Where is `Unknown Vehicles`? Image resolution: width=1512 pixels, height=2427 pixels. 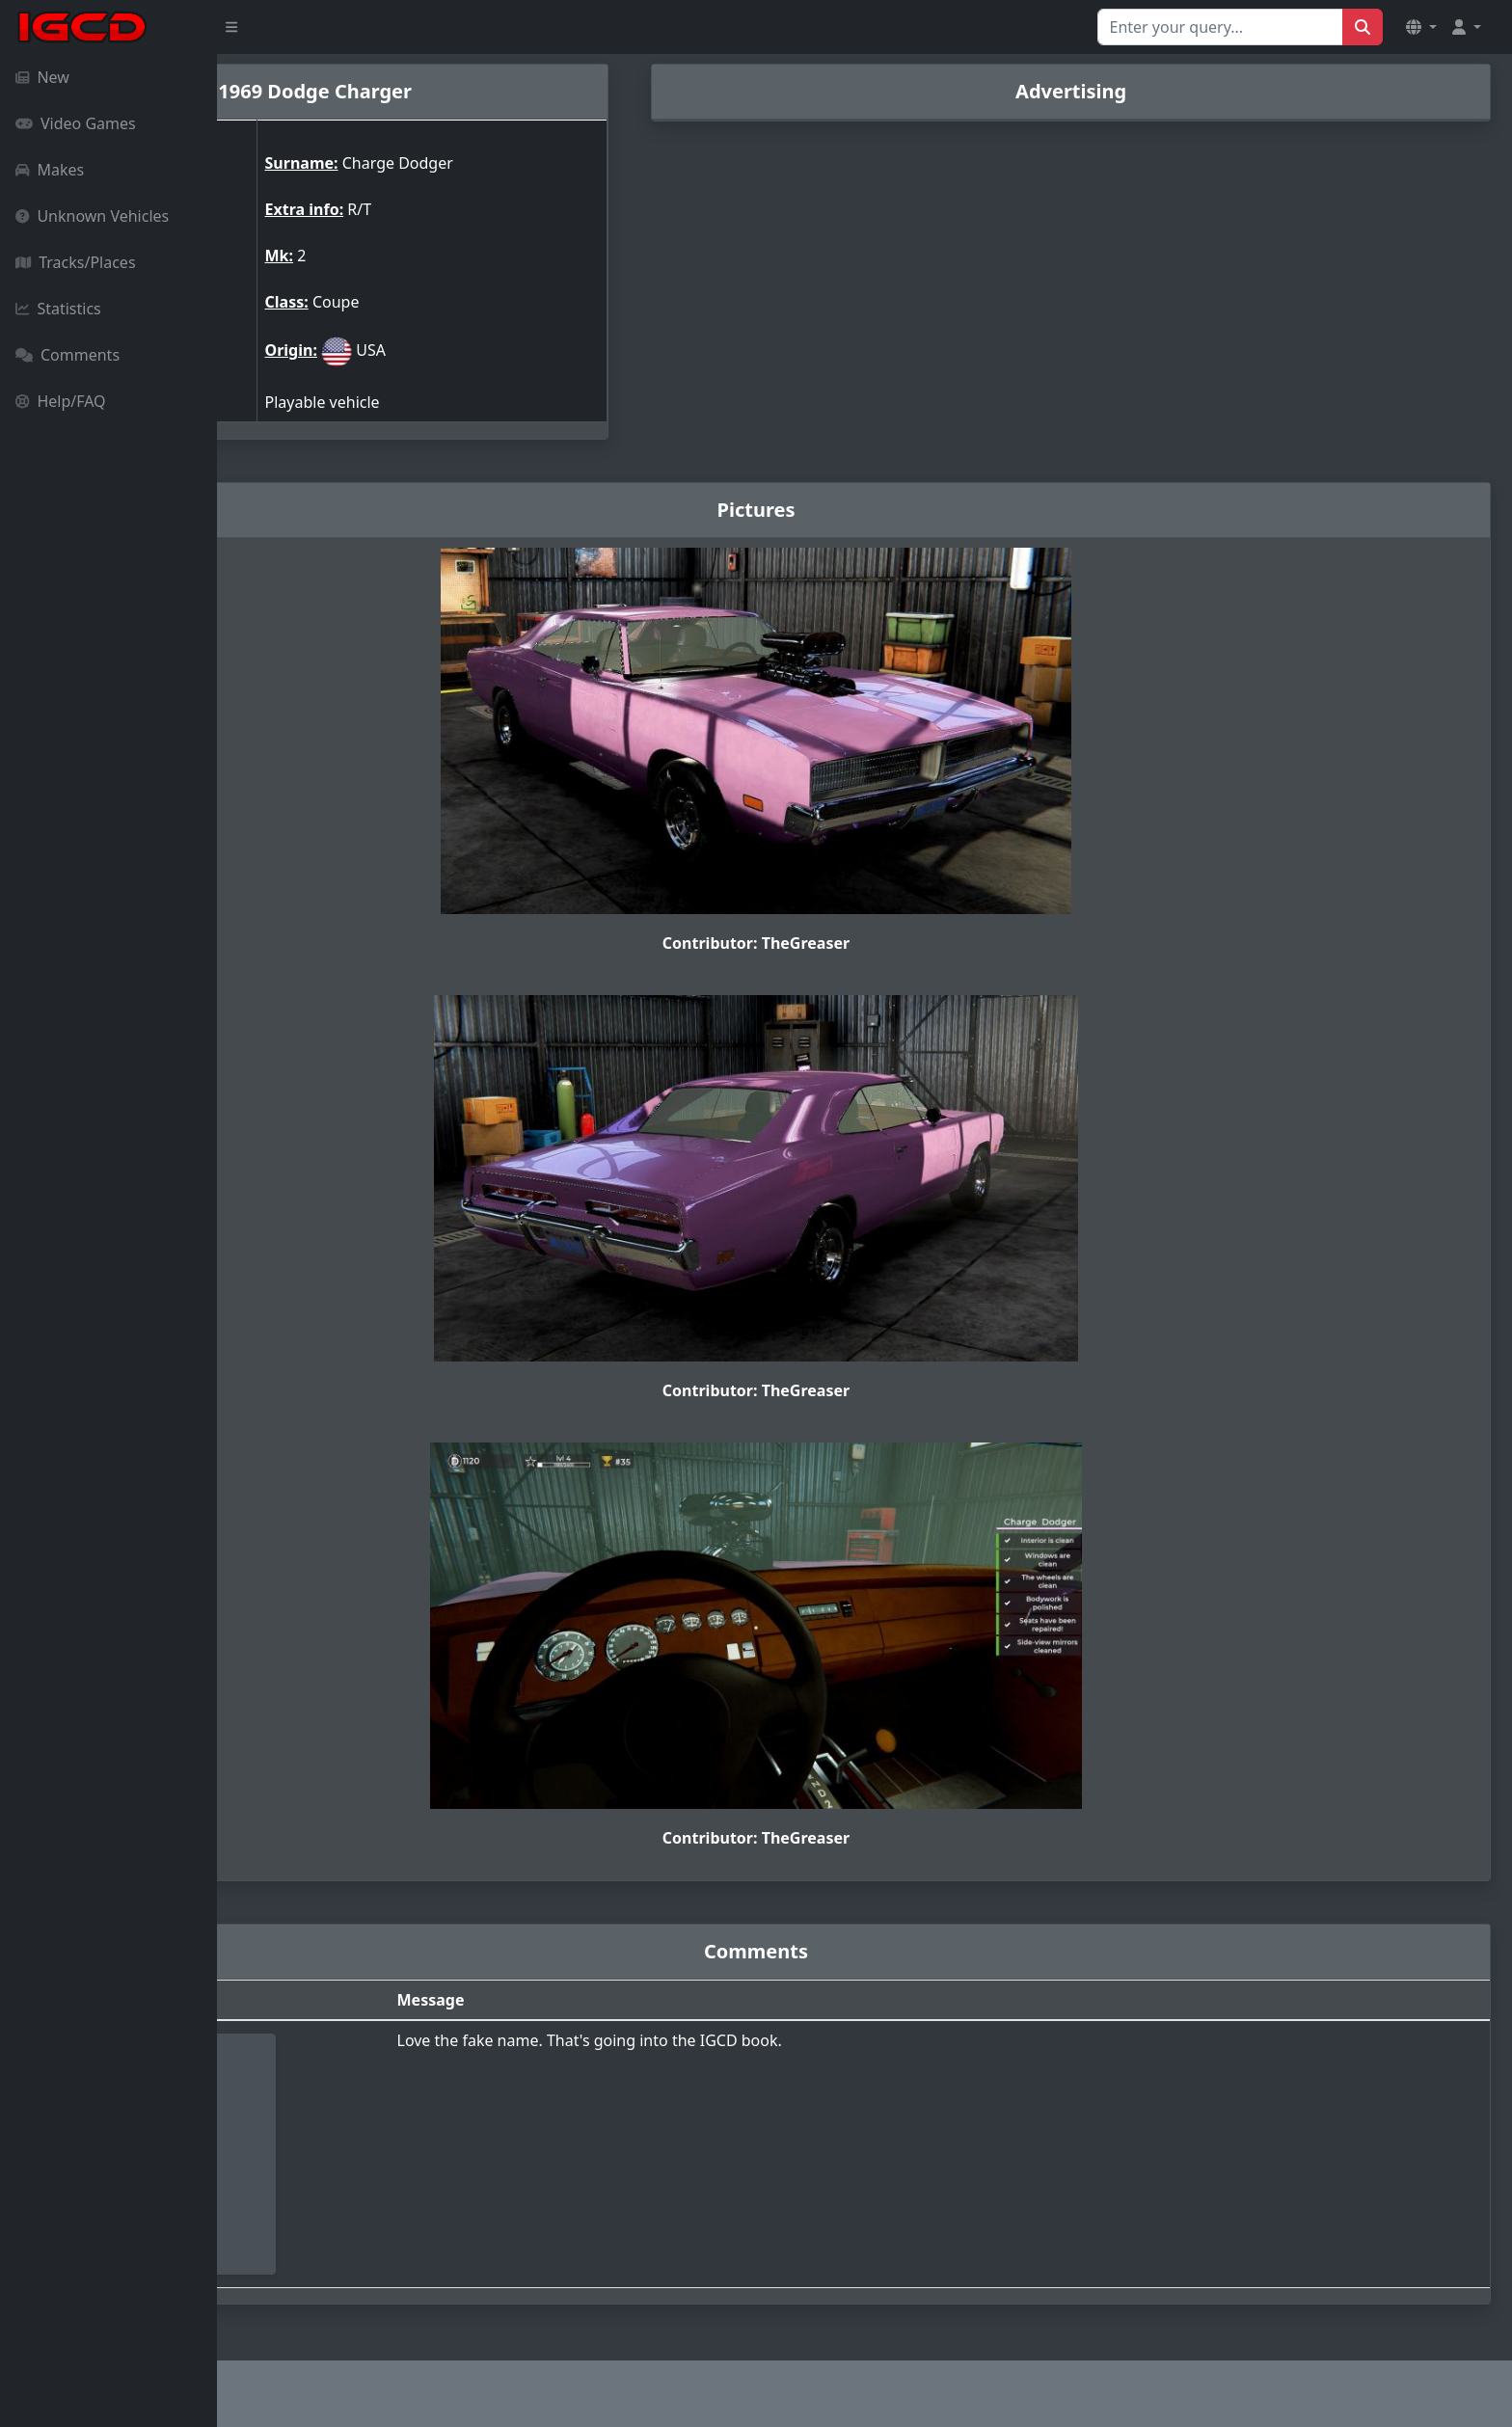 Unknown Vehicles is located at coordinates (92, 216).